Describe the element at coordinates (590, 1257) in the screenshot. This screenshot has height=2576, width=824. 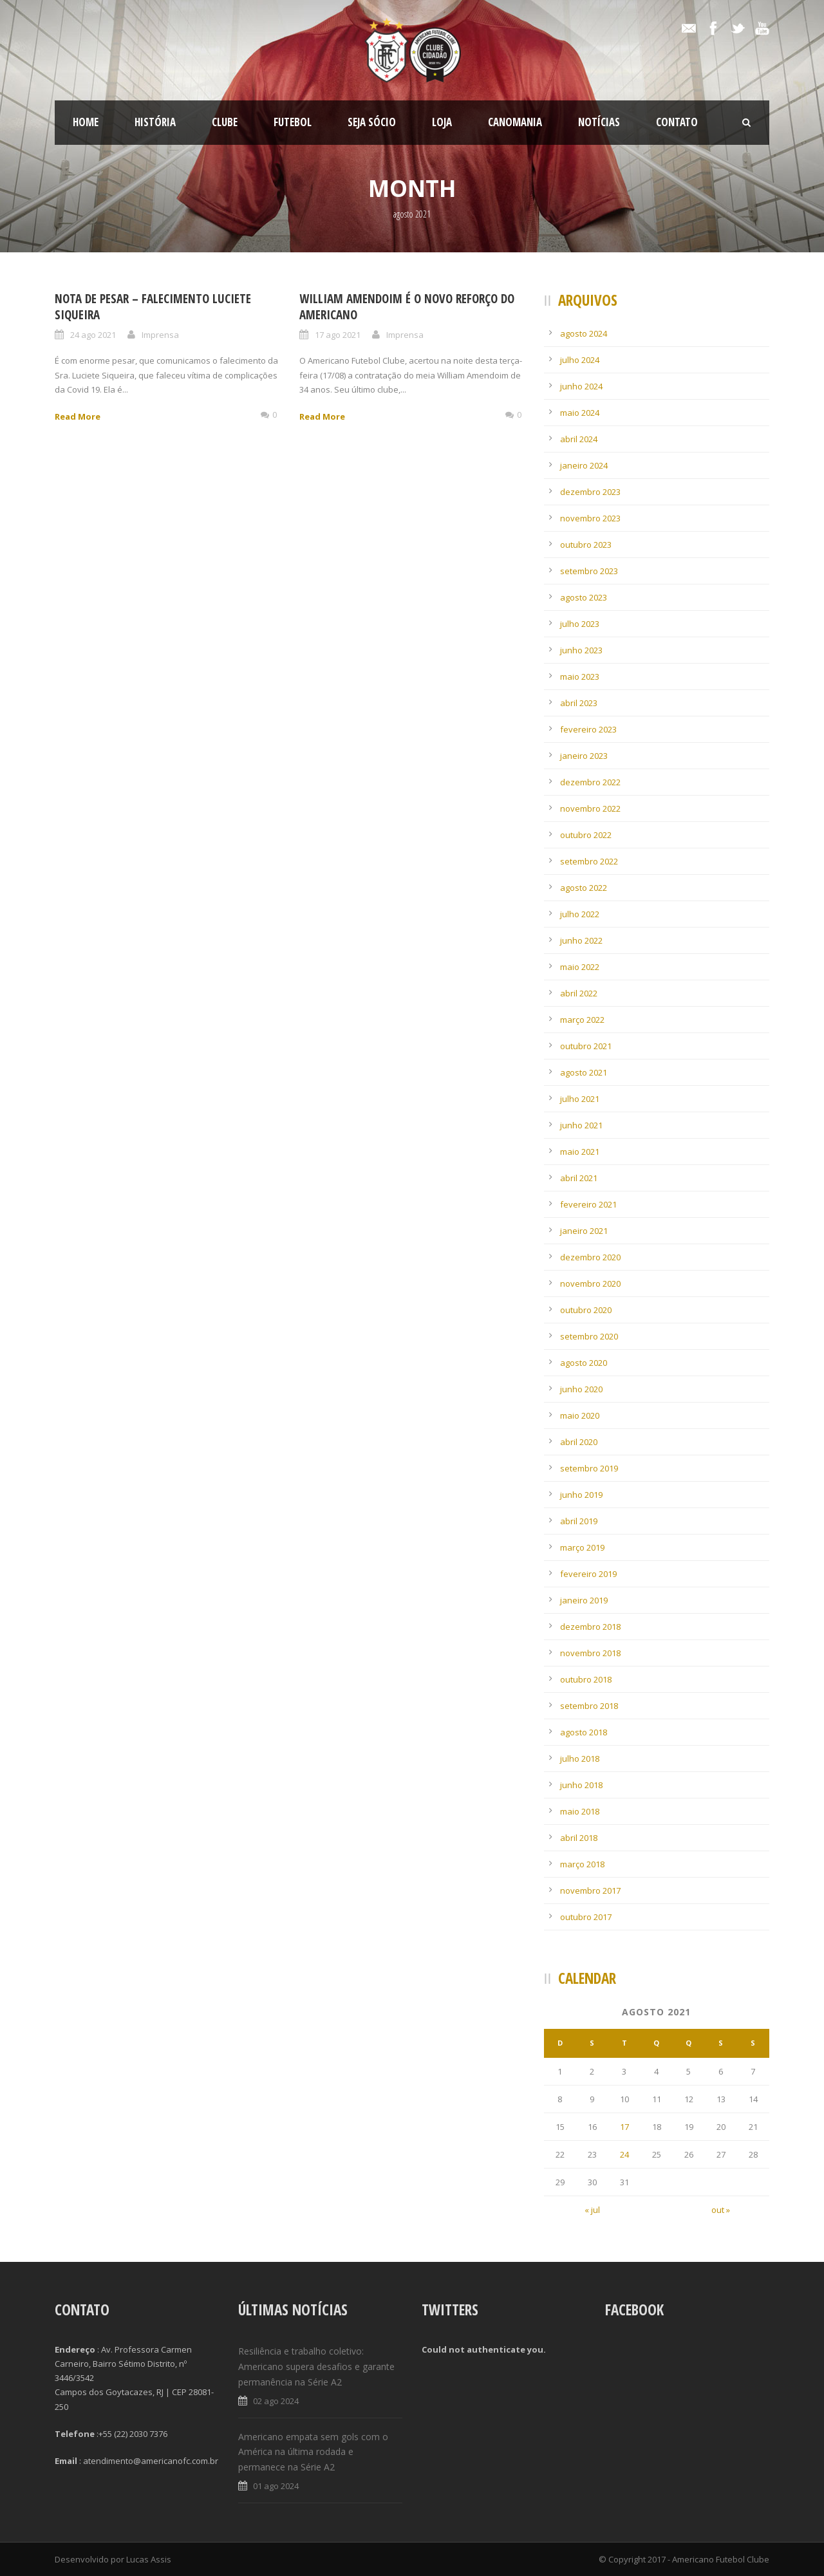
I see `dezembro 2020` at that location.